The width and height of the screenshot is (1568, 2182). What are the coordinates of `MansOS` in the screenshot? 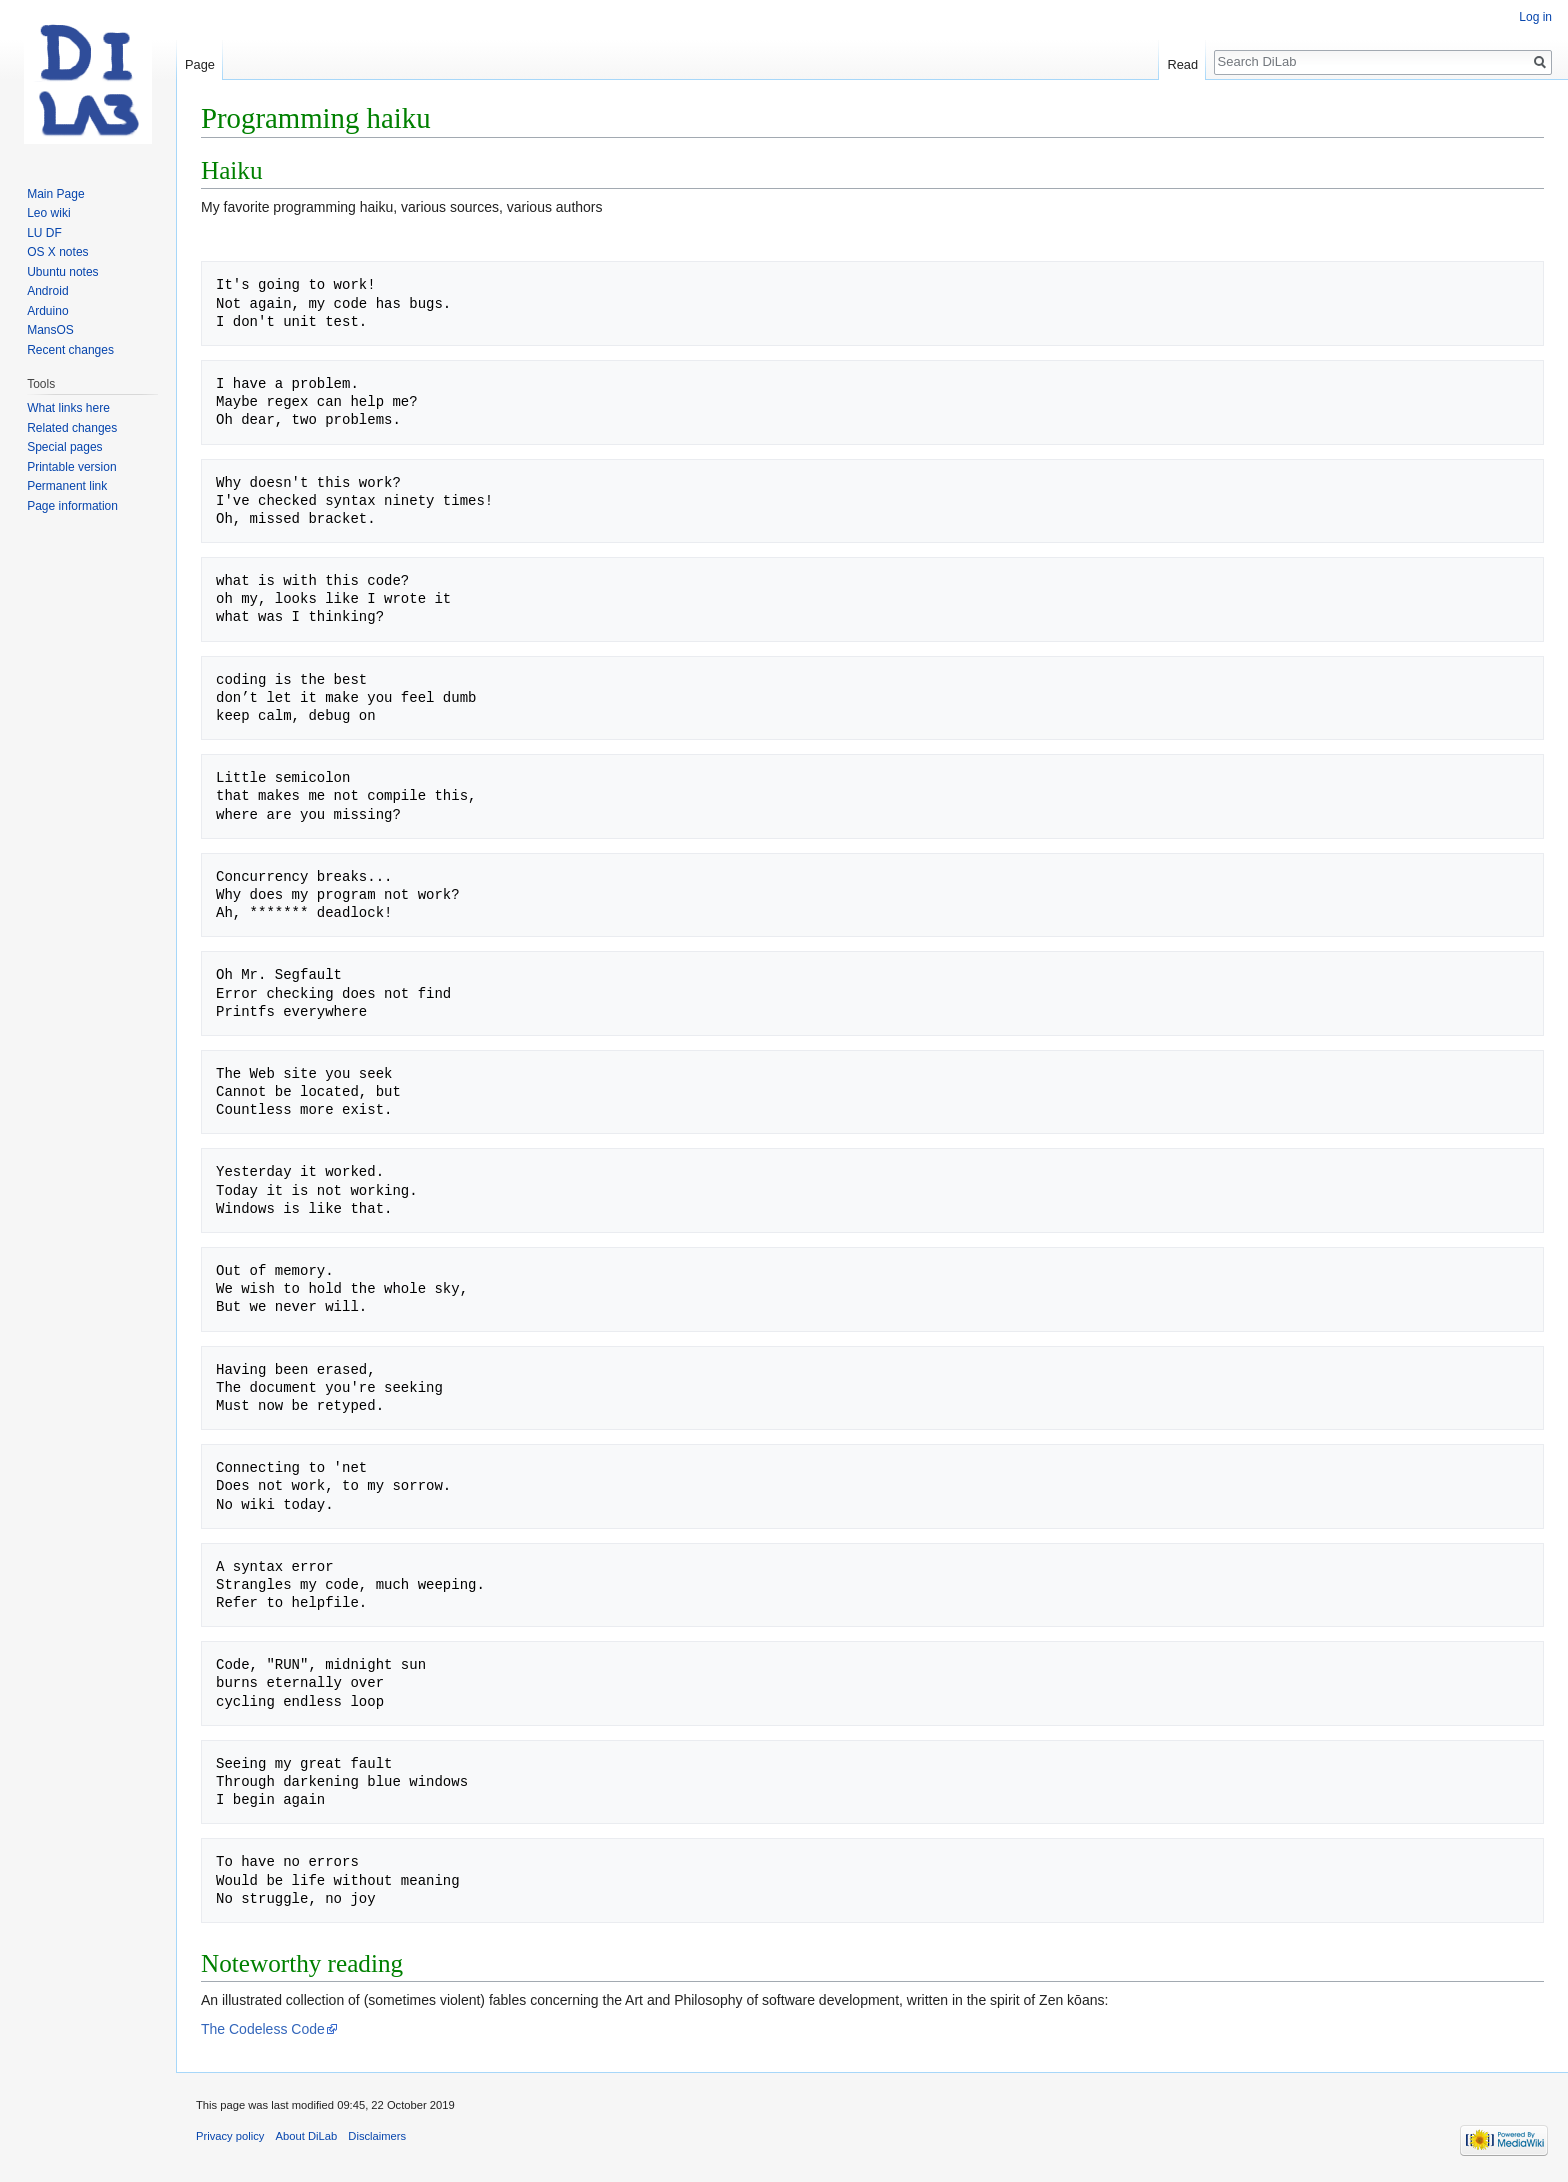 It's located at (50, 330).